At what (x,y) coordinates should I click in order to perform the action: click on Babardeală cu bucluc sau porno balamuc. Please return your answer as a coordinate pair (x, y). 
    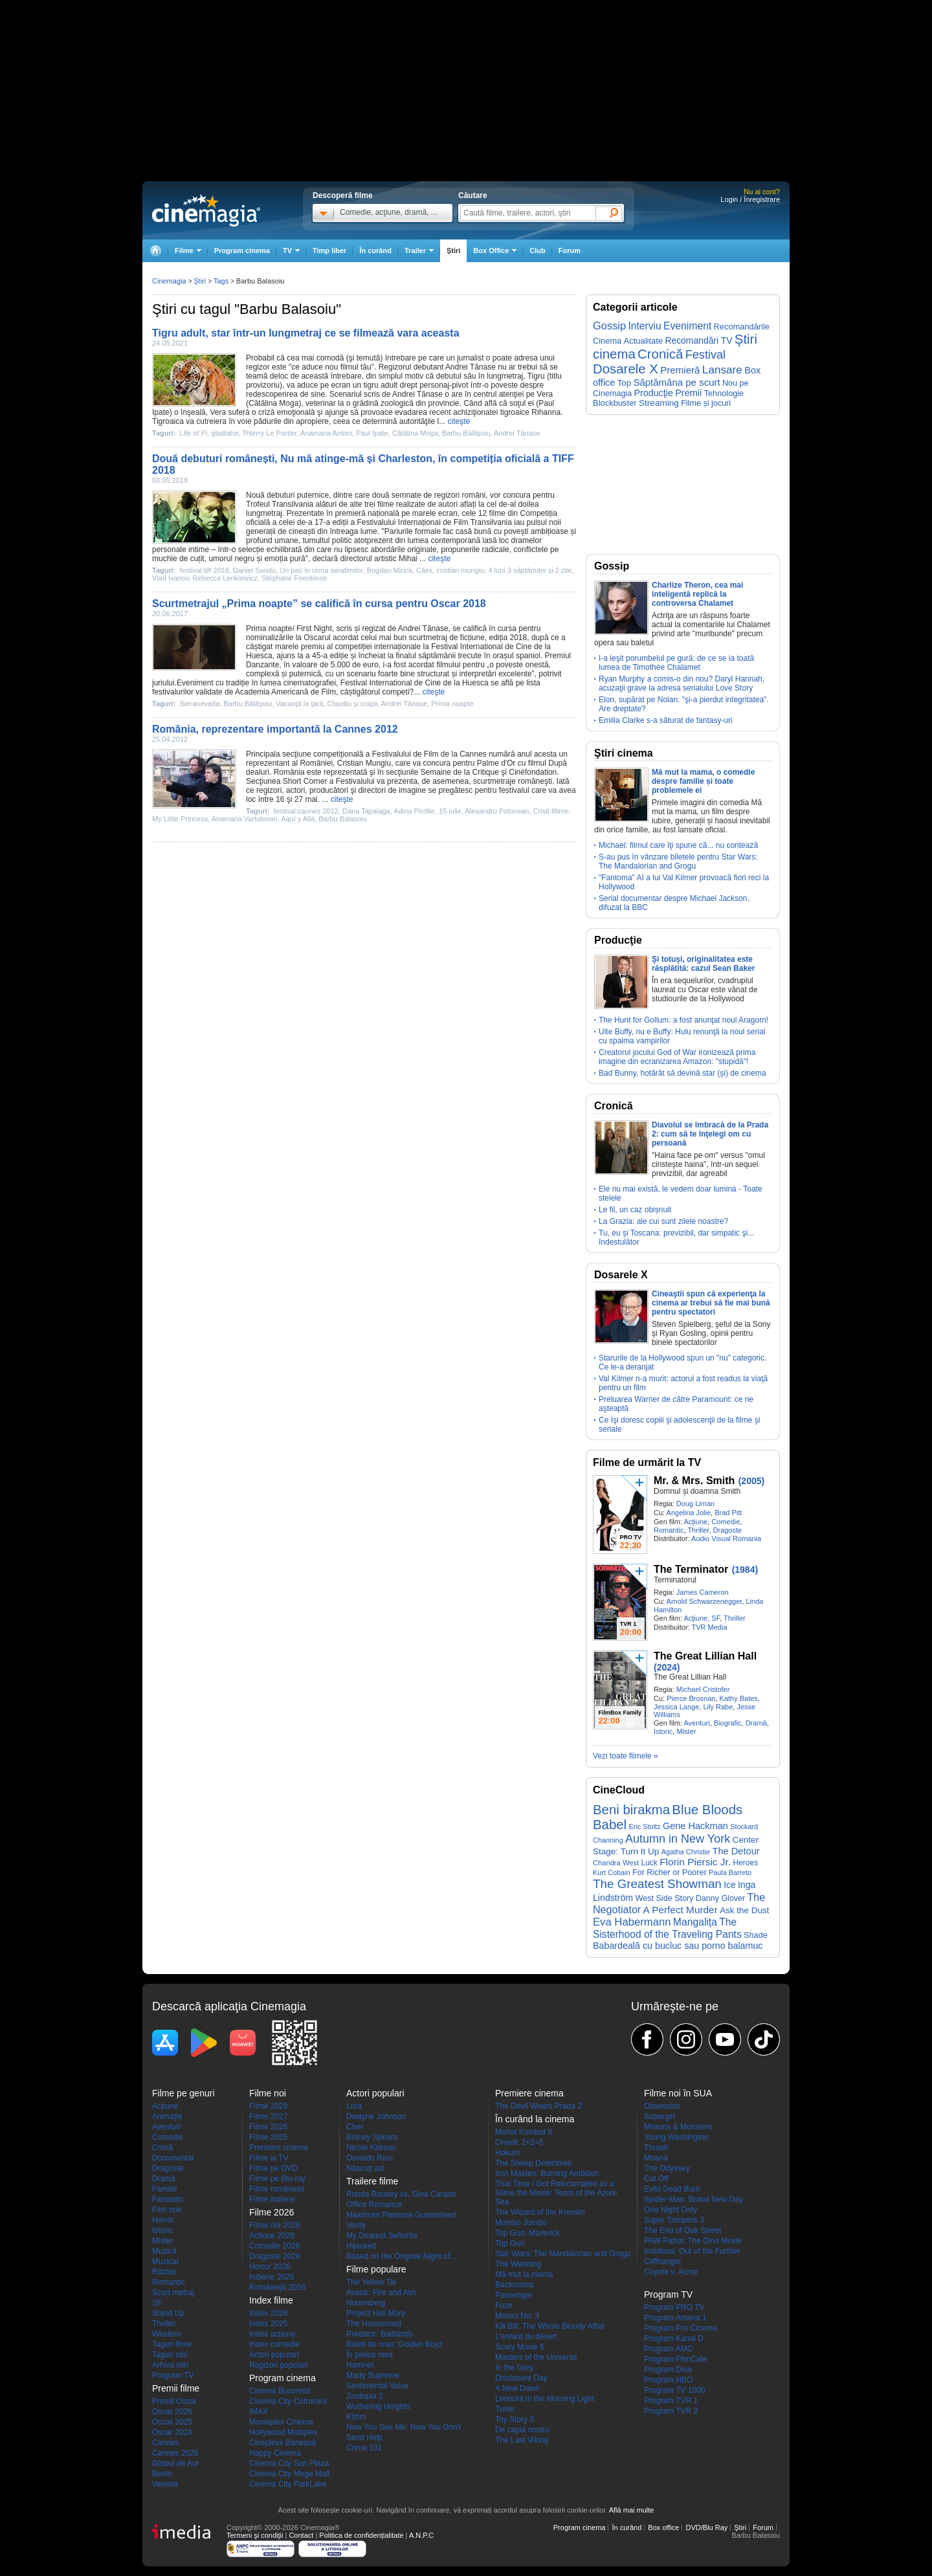
    Looking at the image, I should click on (678, 1945).